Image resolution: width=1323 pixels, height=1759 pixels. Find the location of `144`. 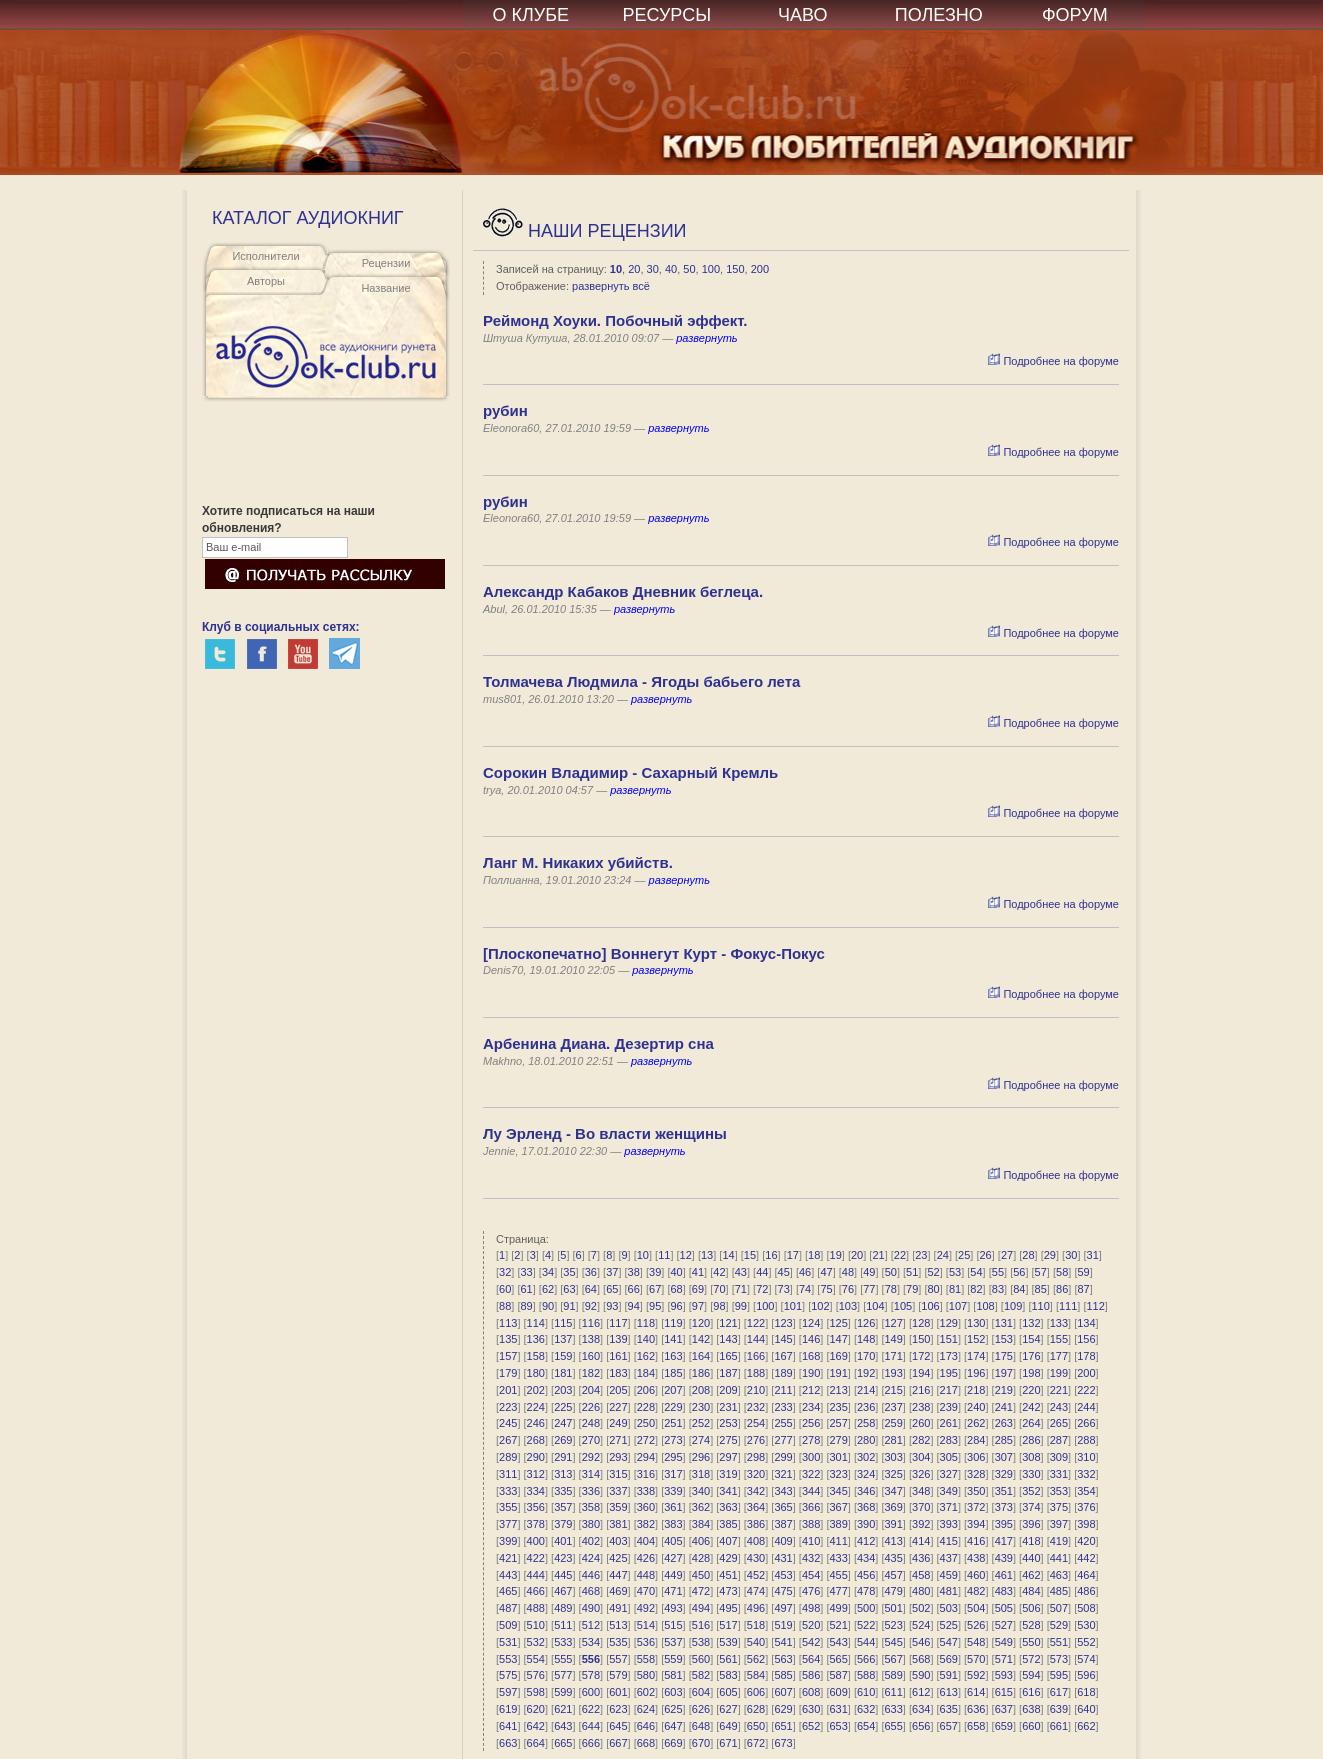

144 is located at coordinates (756, 1339).